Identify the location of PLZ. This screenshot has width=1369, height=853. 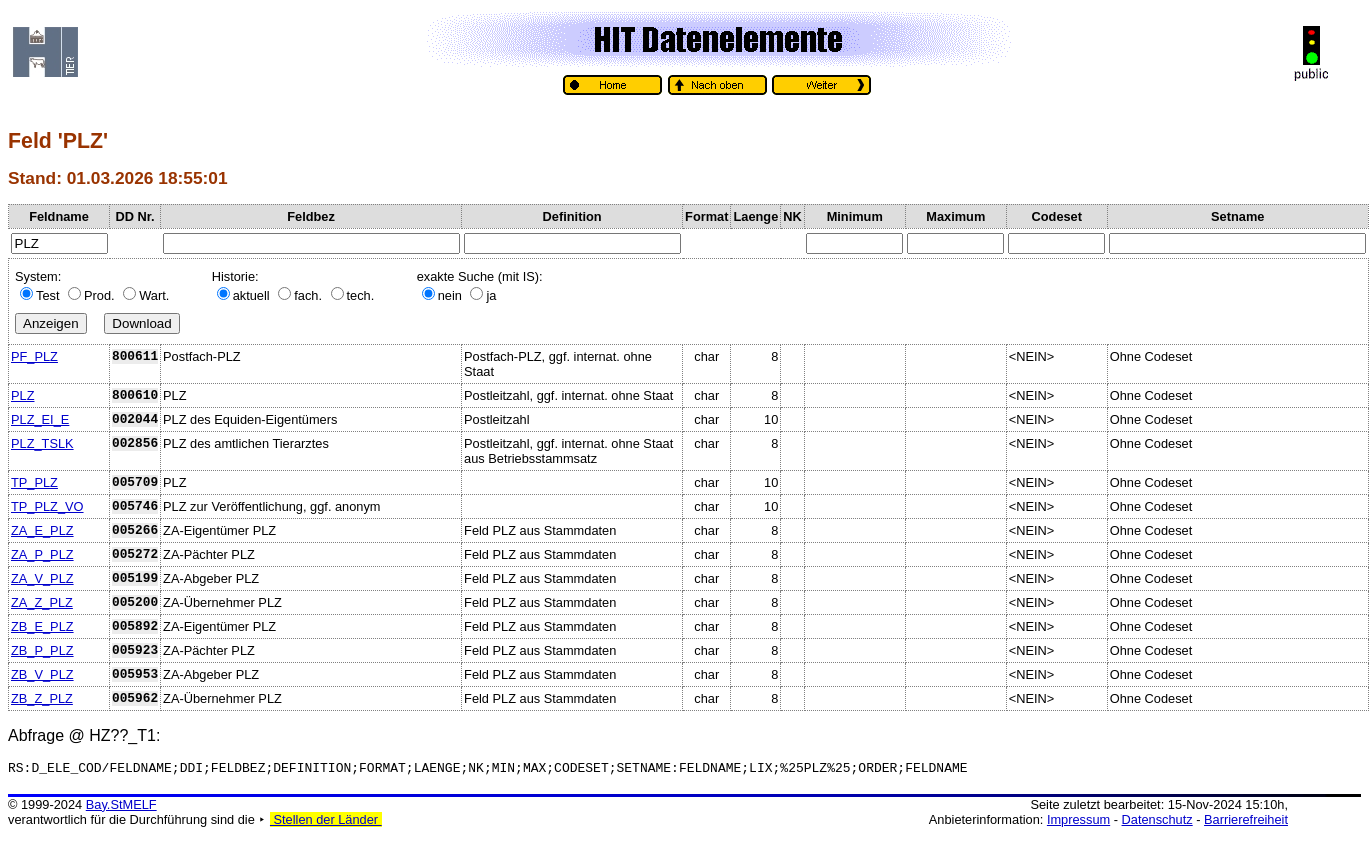
(22, 395).